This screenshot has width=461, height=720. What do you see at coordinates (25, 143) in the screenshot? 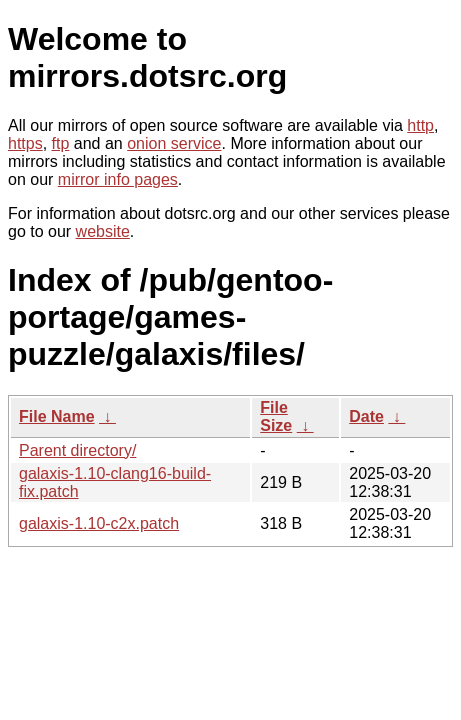
I see `https` at bounding box center [25, 143].